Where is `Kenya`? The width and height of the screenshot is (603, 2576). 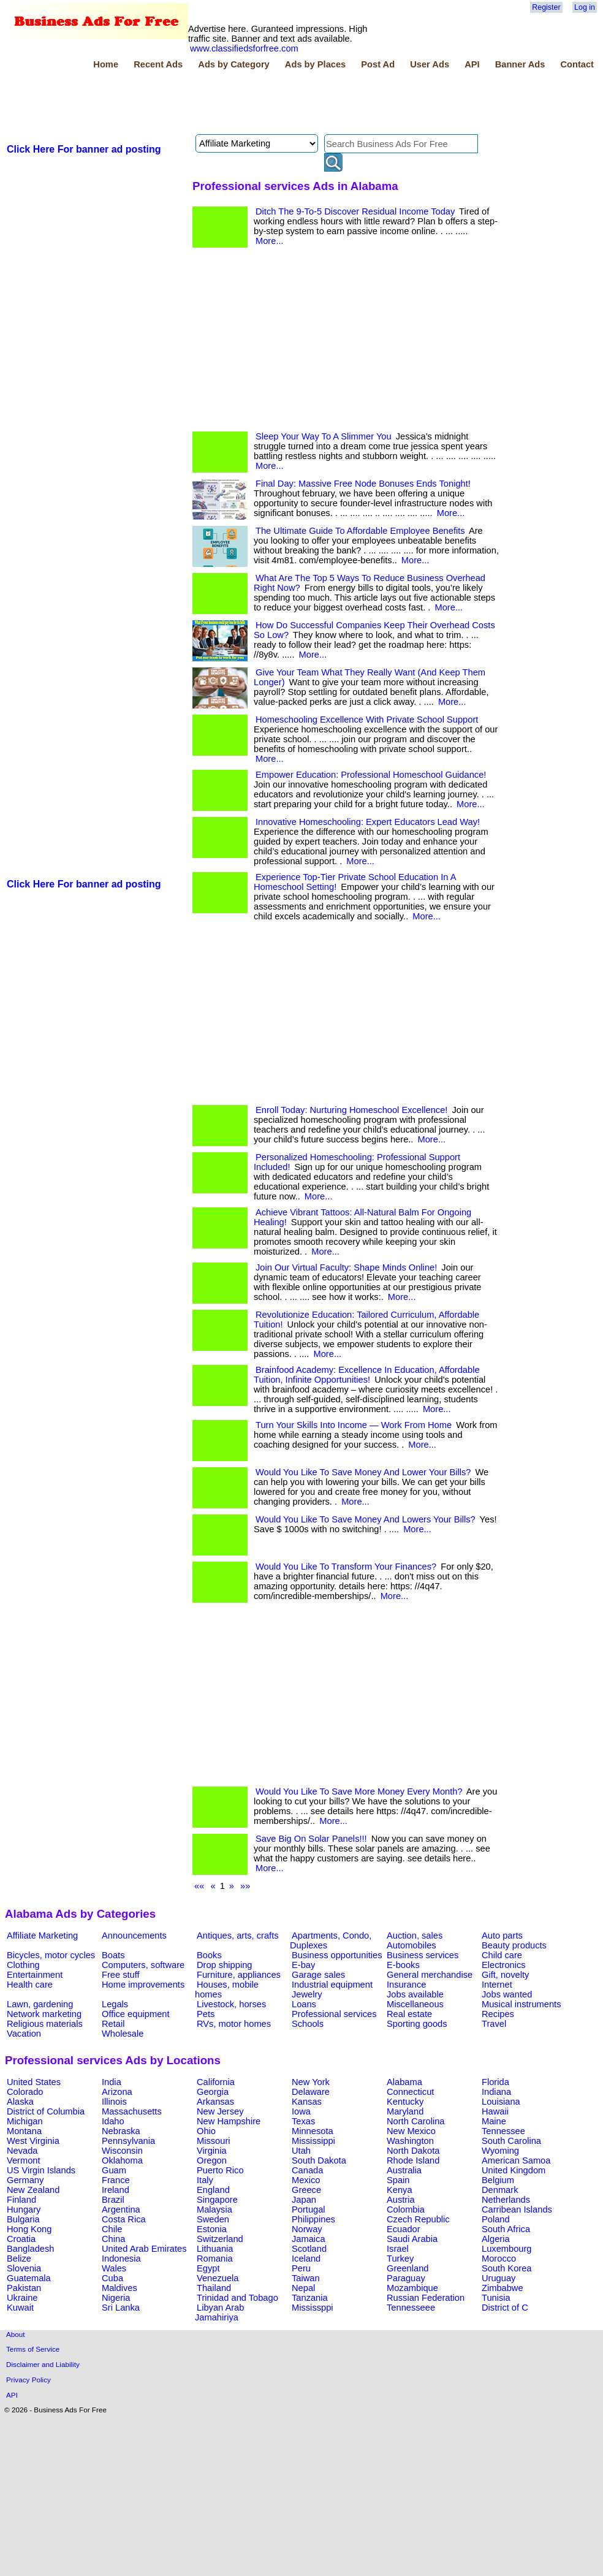
Kenya is located at coordinates (399, 2190).